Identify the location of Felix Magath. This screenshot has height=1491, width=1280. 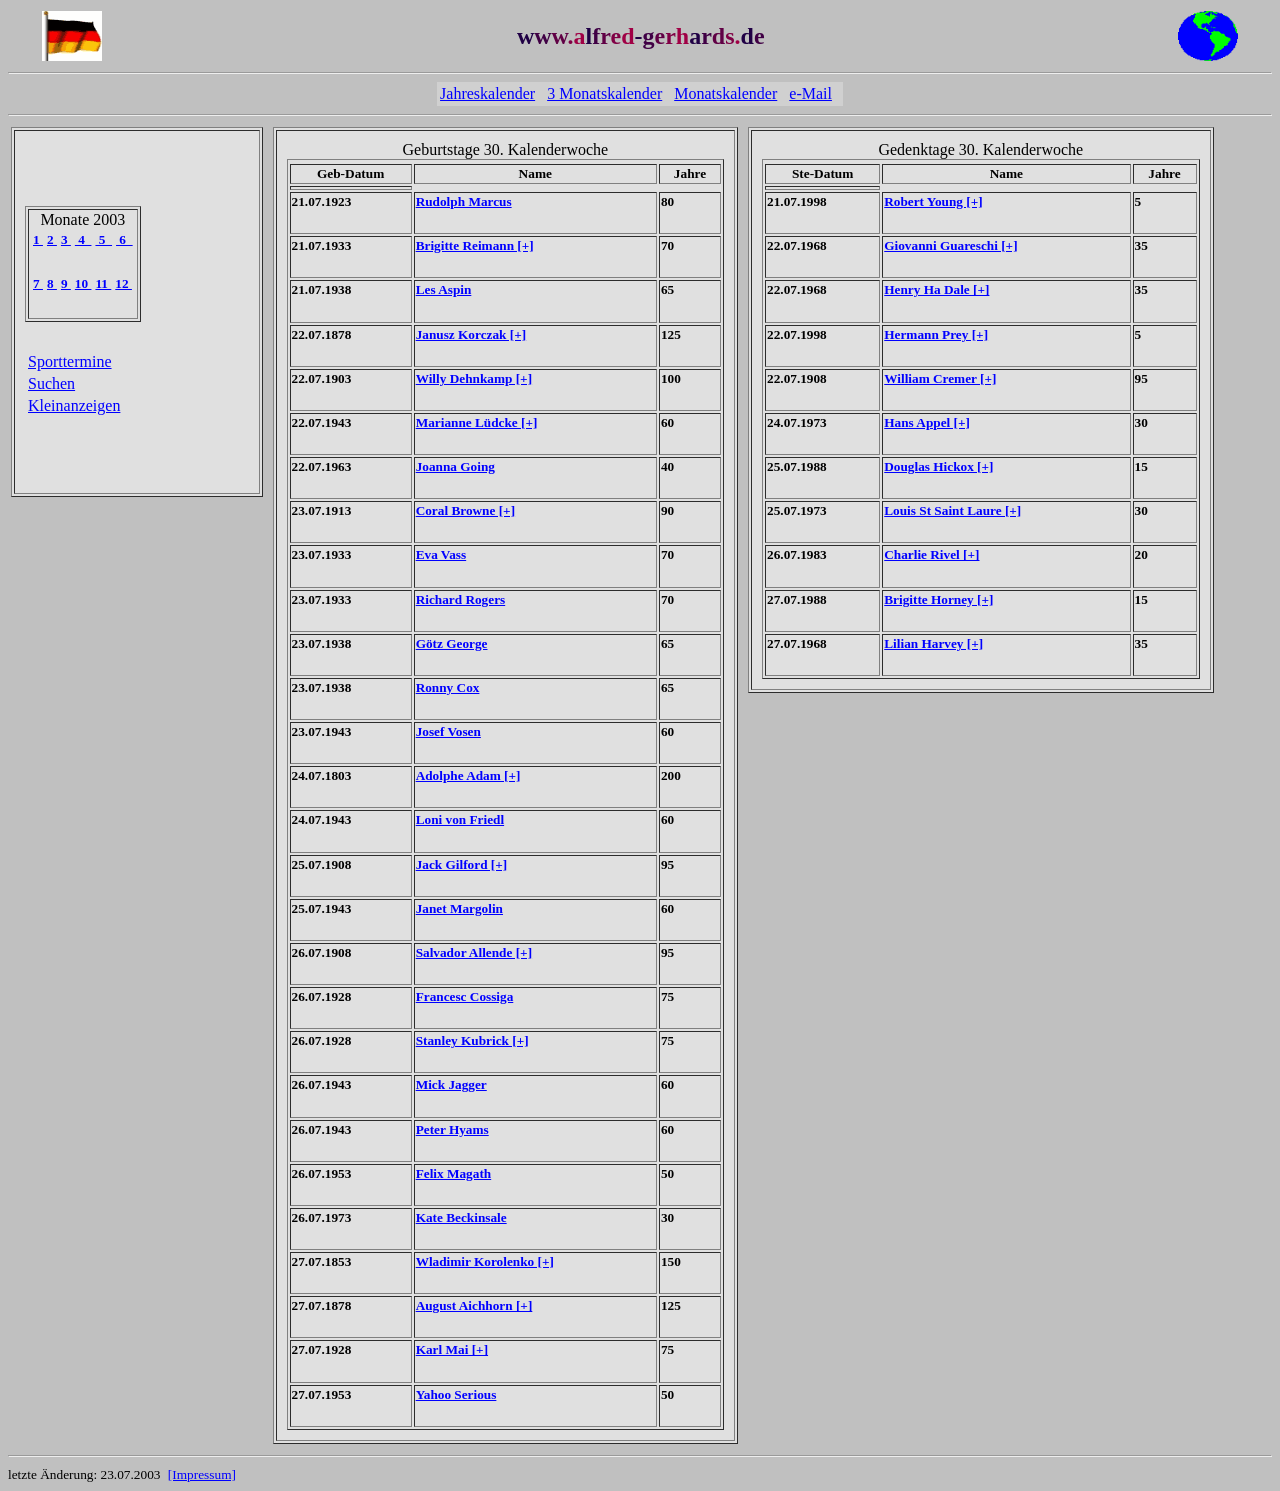
(454, 1173).